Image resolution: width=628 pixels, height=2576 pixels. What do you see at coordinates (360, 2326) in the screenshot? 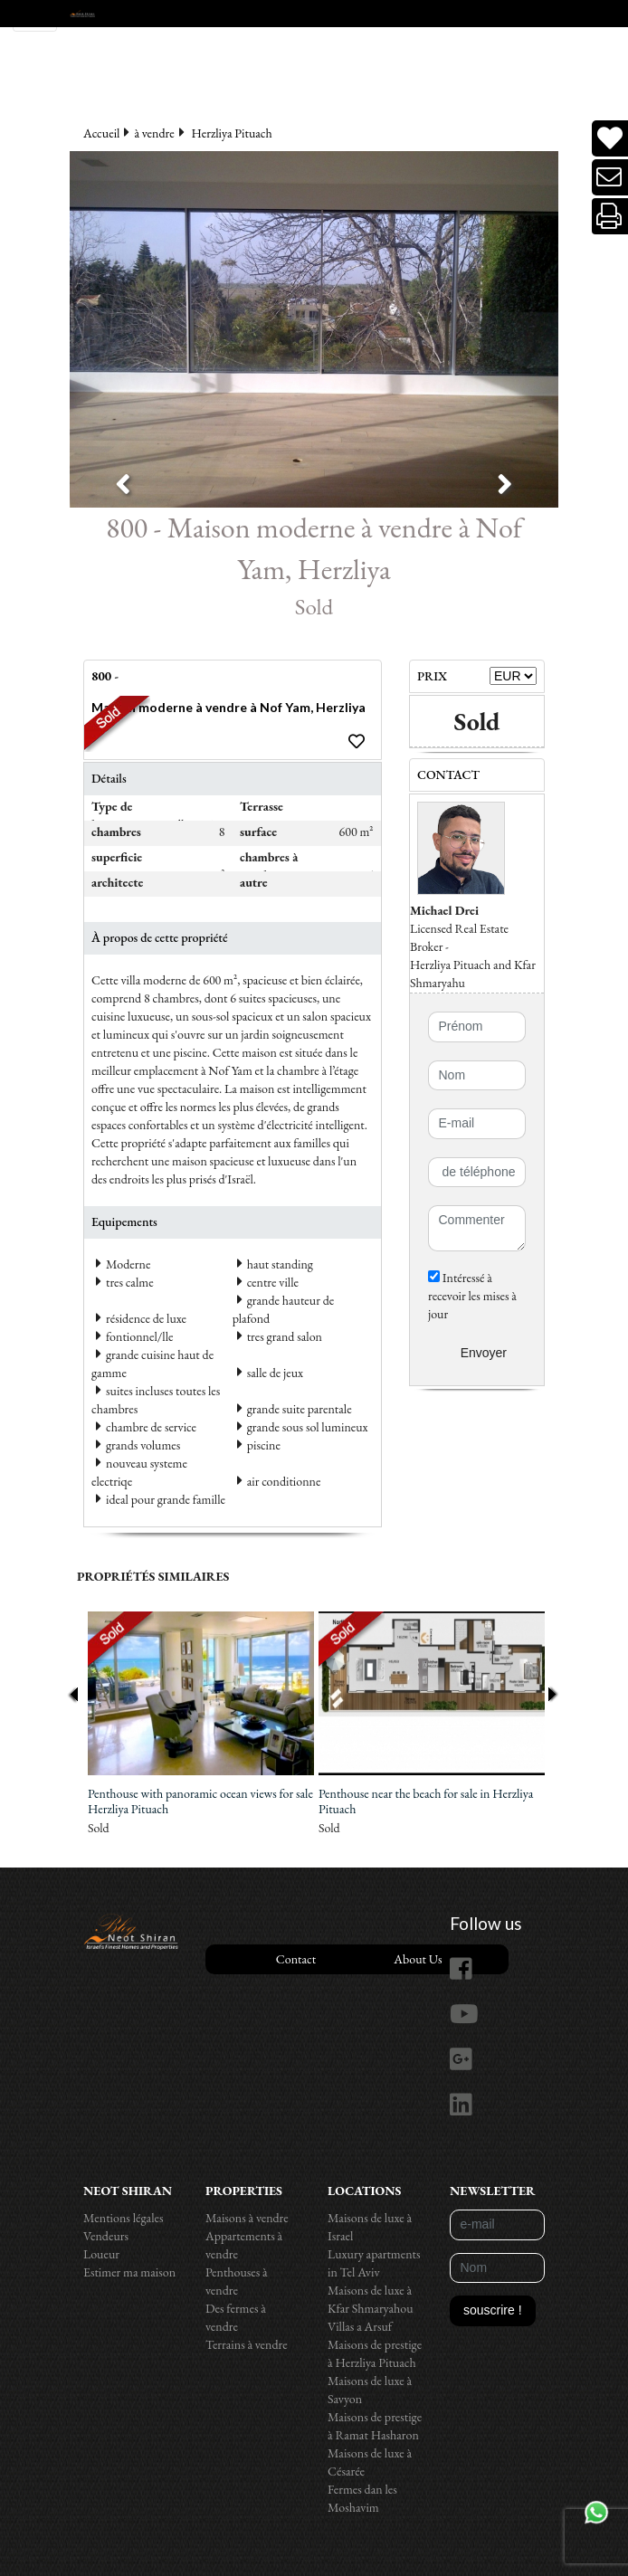
I see `Villas a Arsuf` at bounding box center [360, 2326].